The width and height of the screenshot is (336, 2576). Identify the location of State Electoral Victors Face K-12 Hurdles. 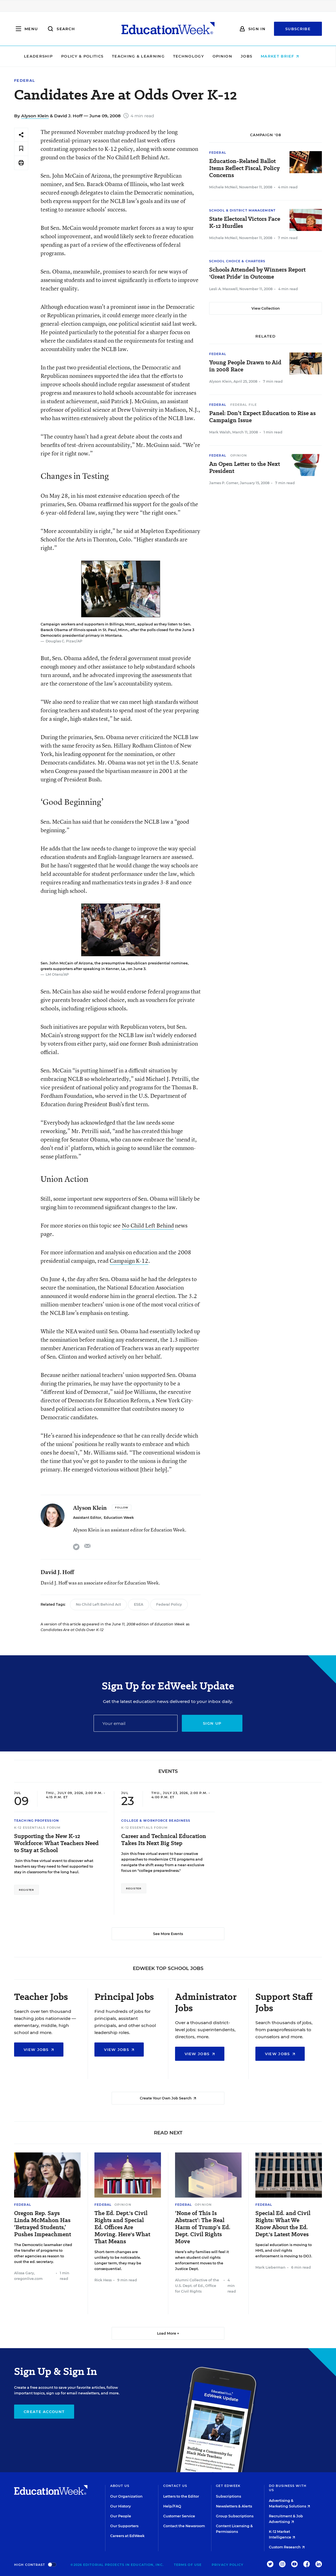
(244, 222).